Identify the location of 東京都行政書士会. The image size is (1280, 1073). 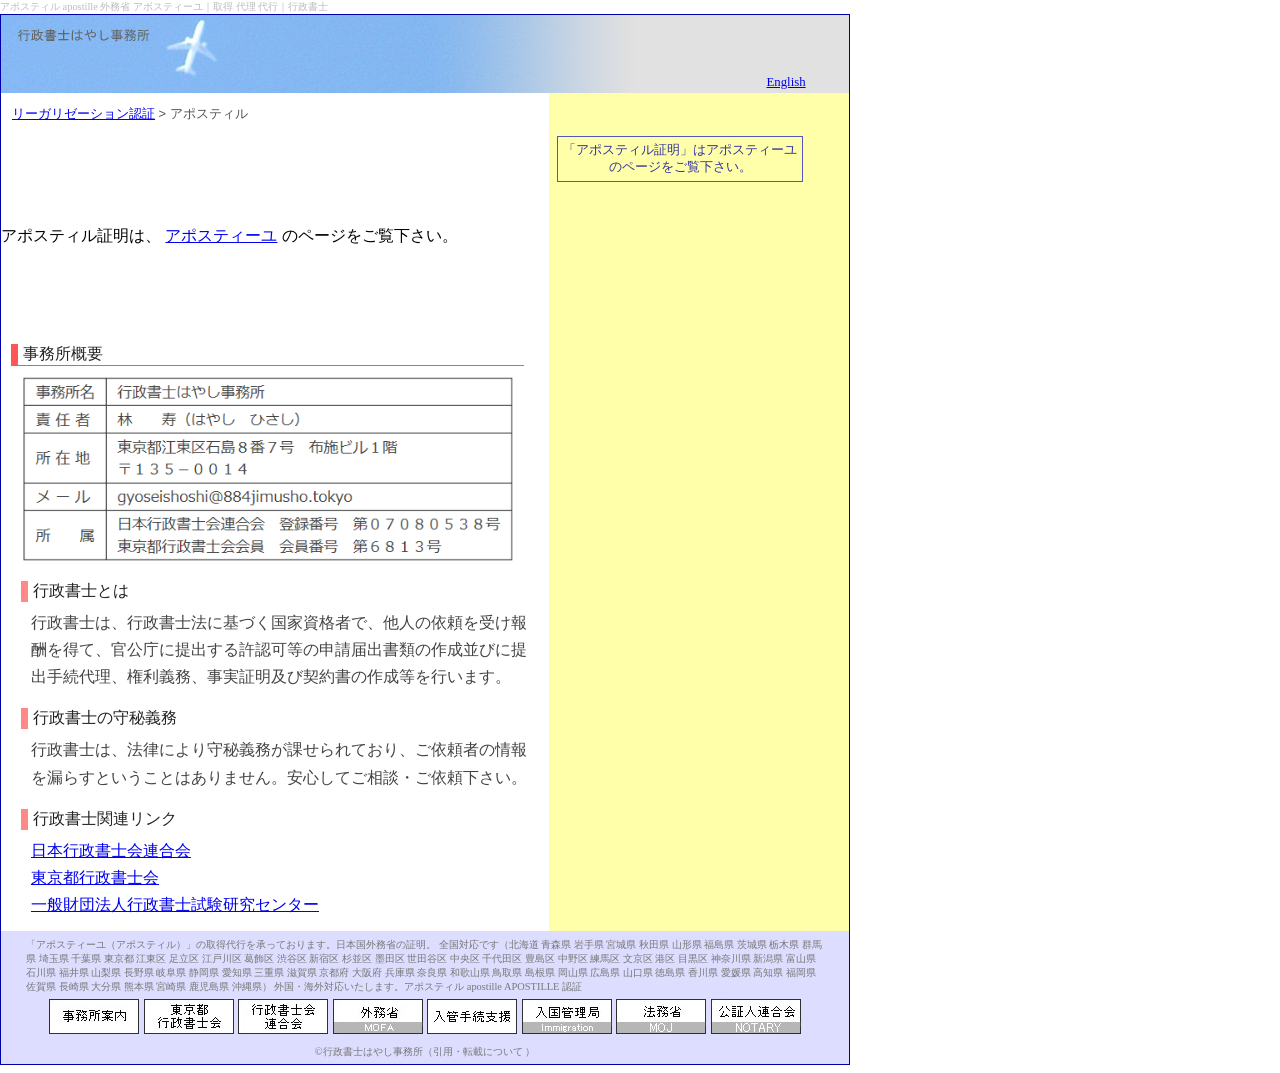
(95, 877).